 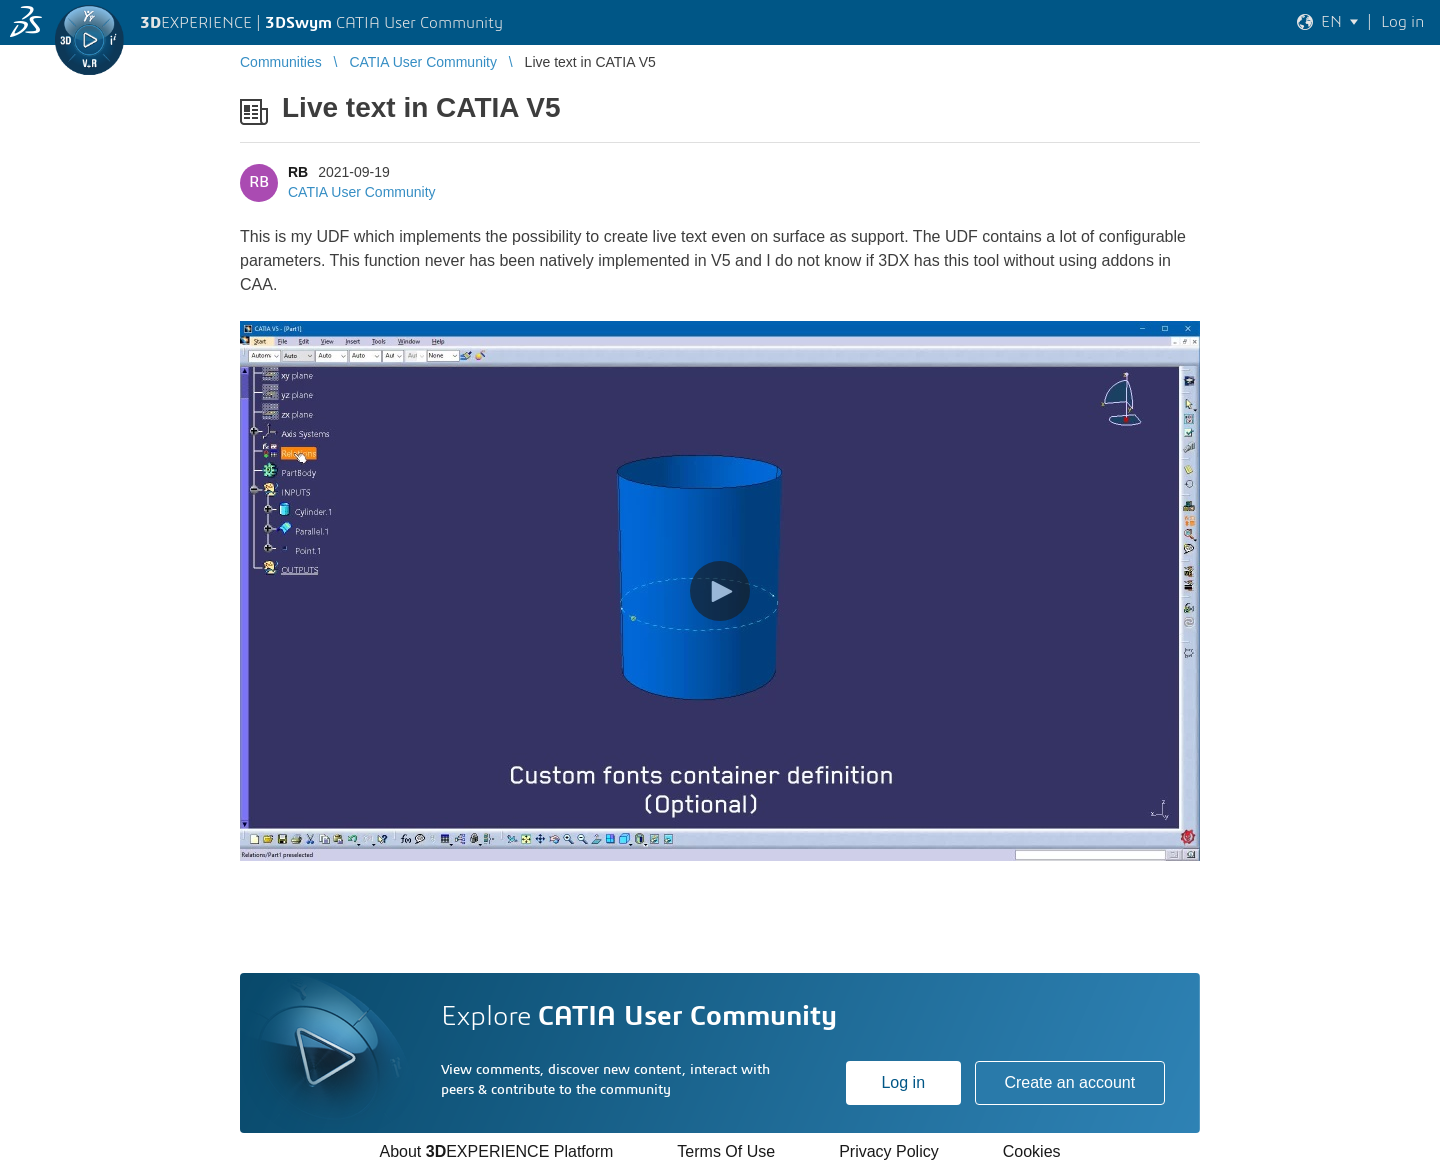 What do you see at coordinates (889, 1151) in the screenshot?
I see `Privacy Policy` at bounding box center [889, 1151].